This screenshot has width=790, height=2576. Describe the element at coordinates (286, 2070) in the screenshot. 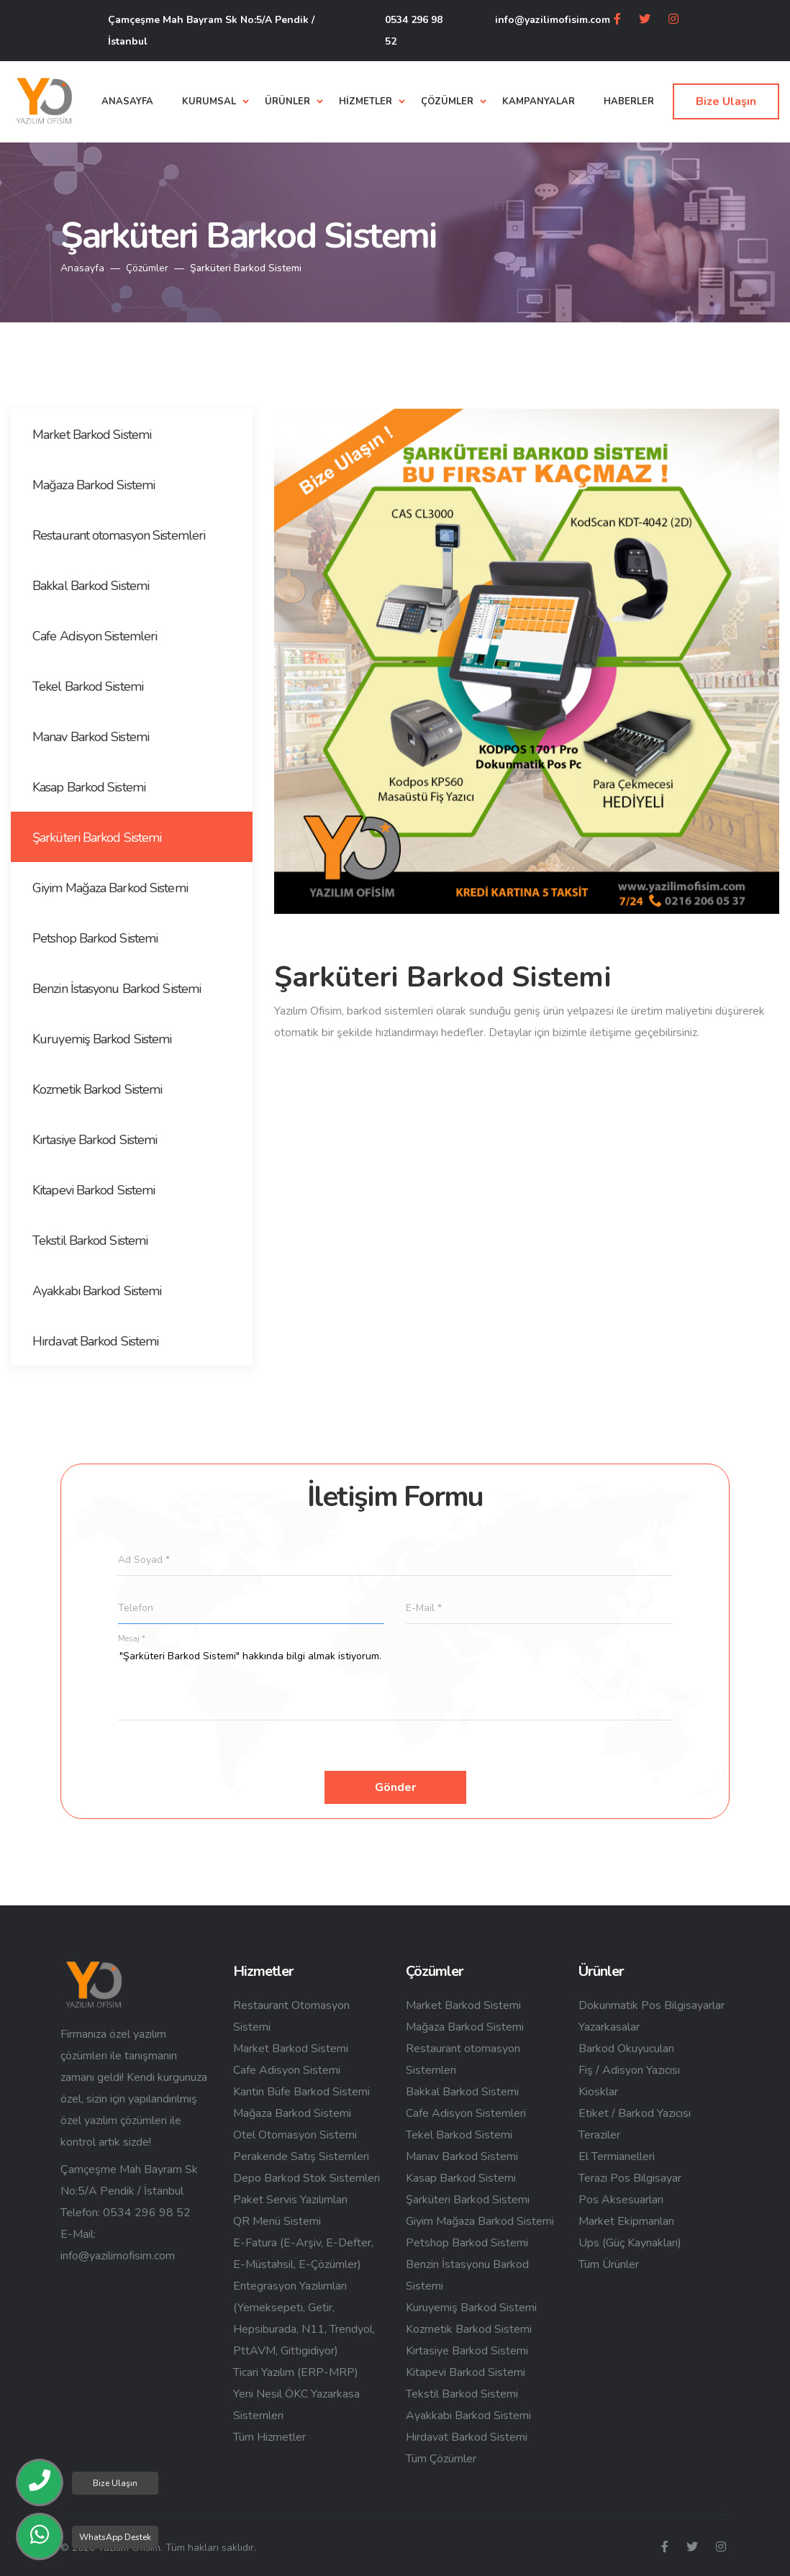

I see `Cafe Adisyon Sistemi` at that location.